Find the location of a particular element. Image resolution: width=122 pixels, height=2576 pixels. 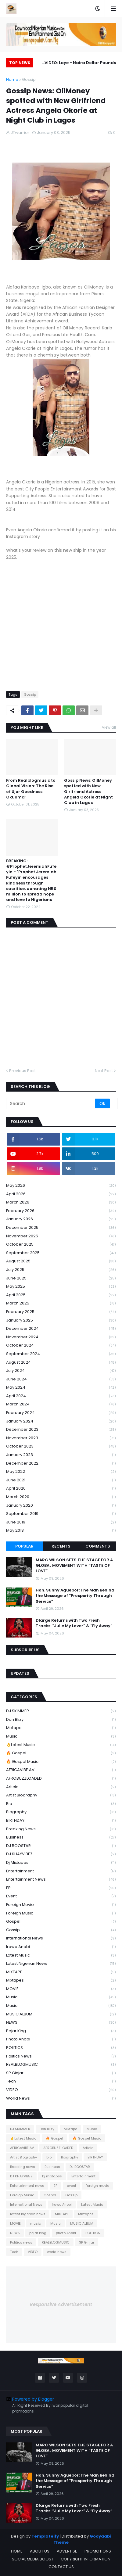

Don Blizy is located at coordinates (61, 1720).